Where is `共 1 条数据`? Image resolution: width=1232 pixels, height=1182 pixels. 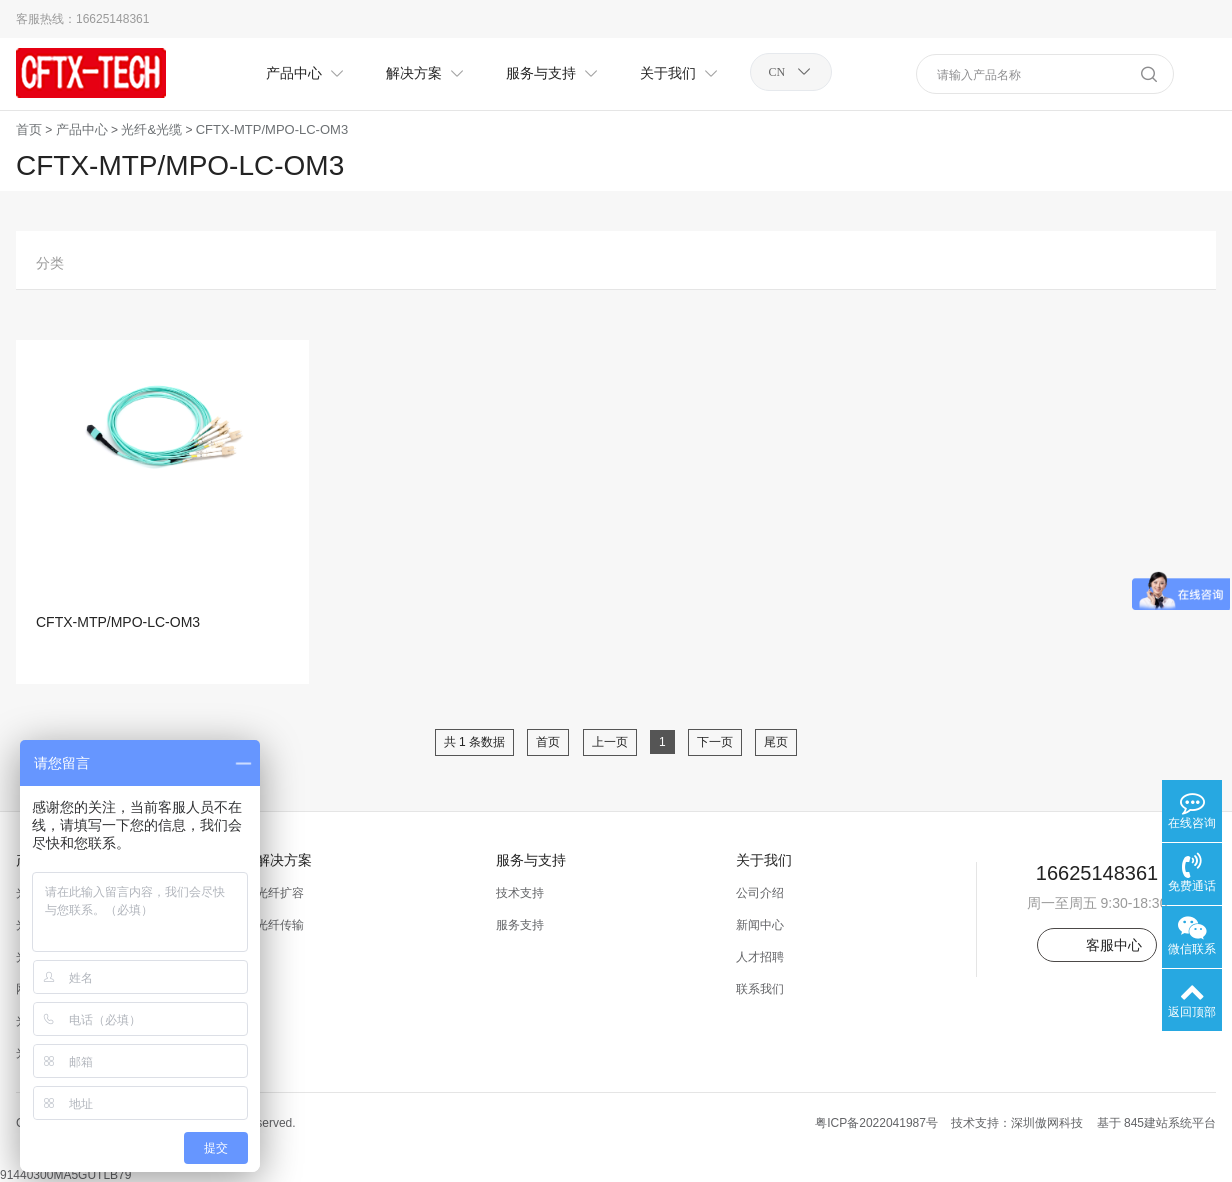
共 1 条数据 is located at coordinates (474, 742).